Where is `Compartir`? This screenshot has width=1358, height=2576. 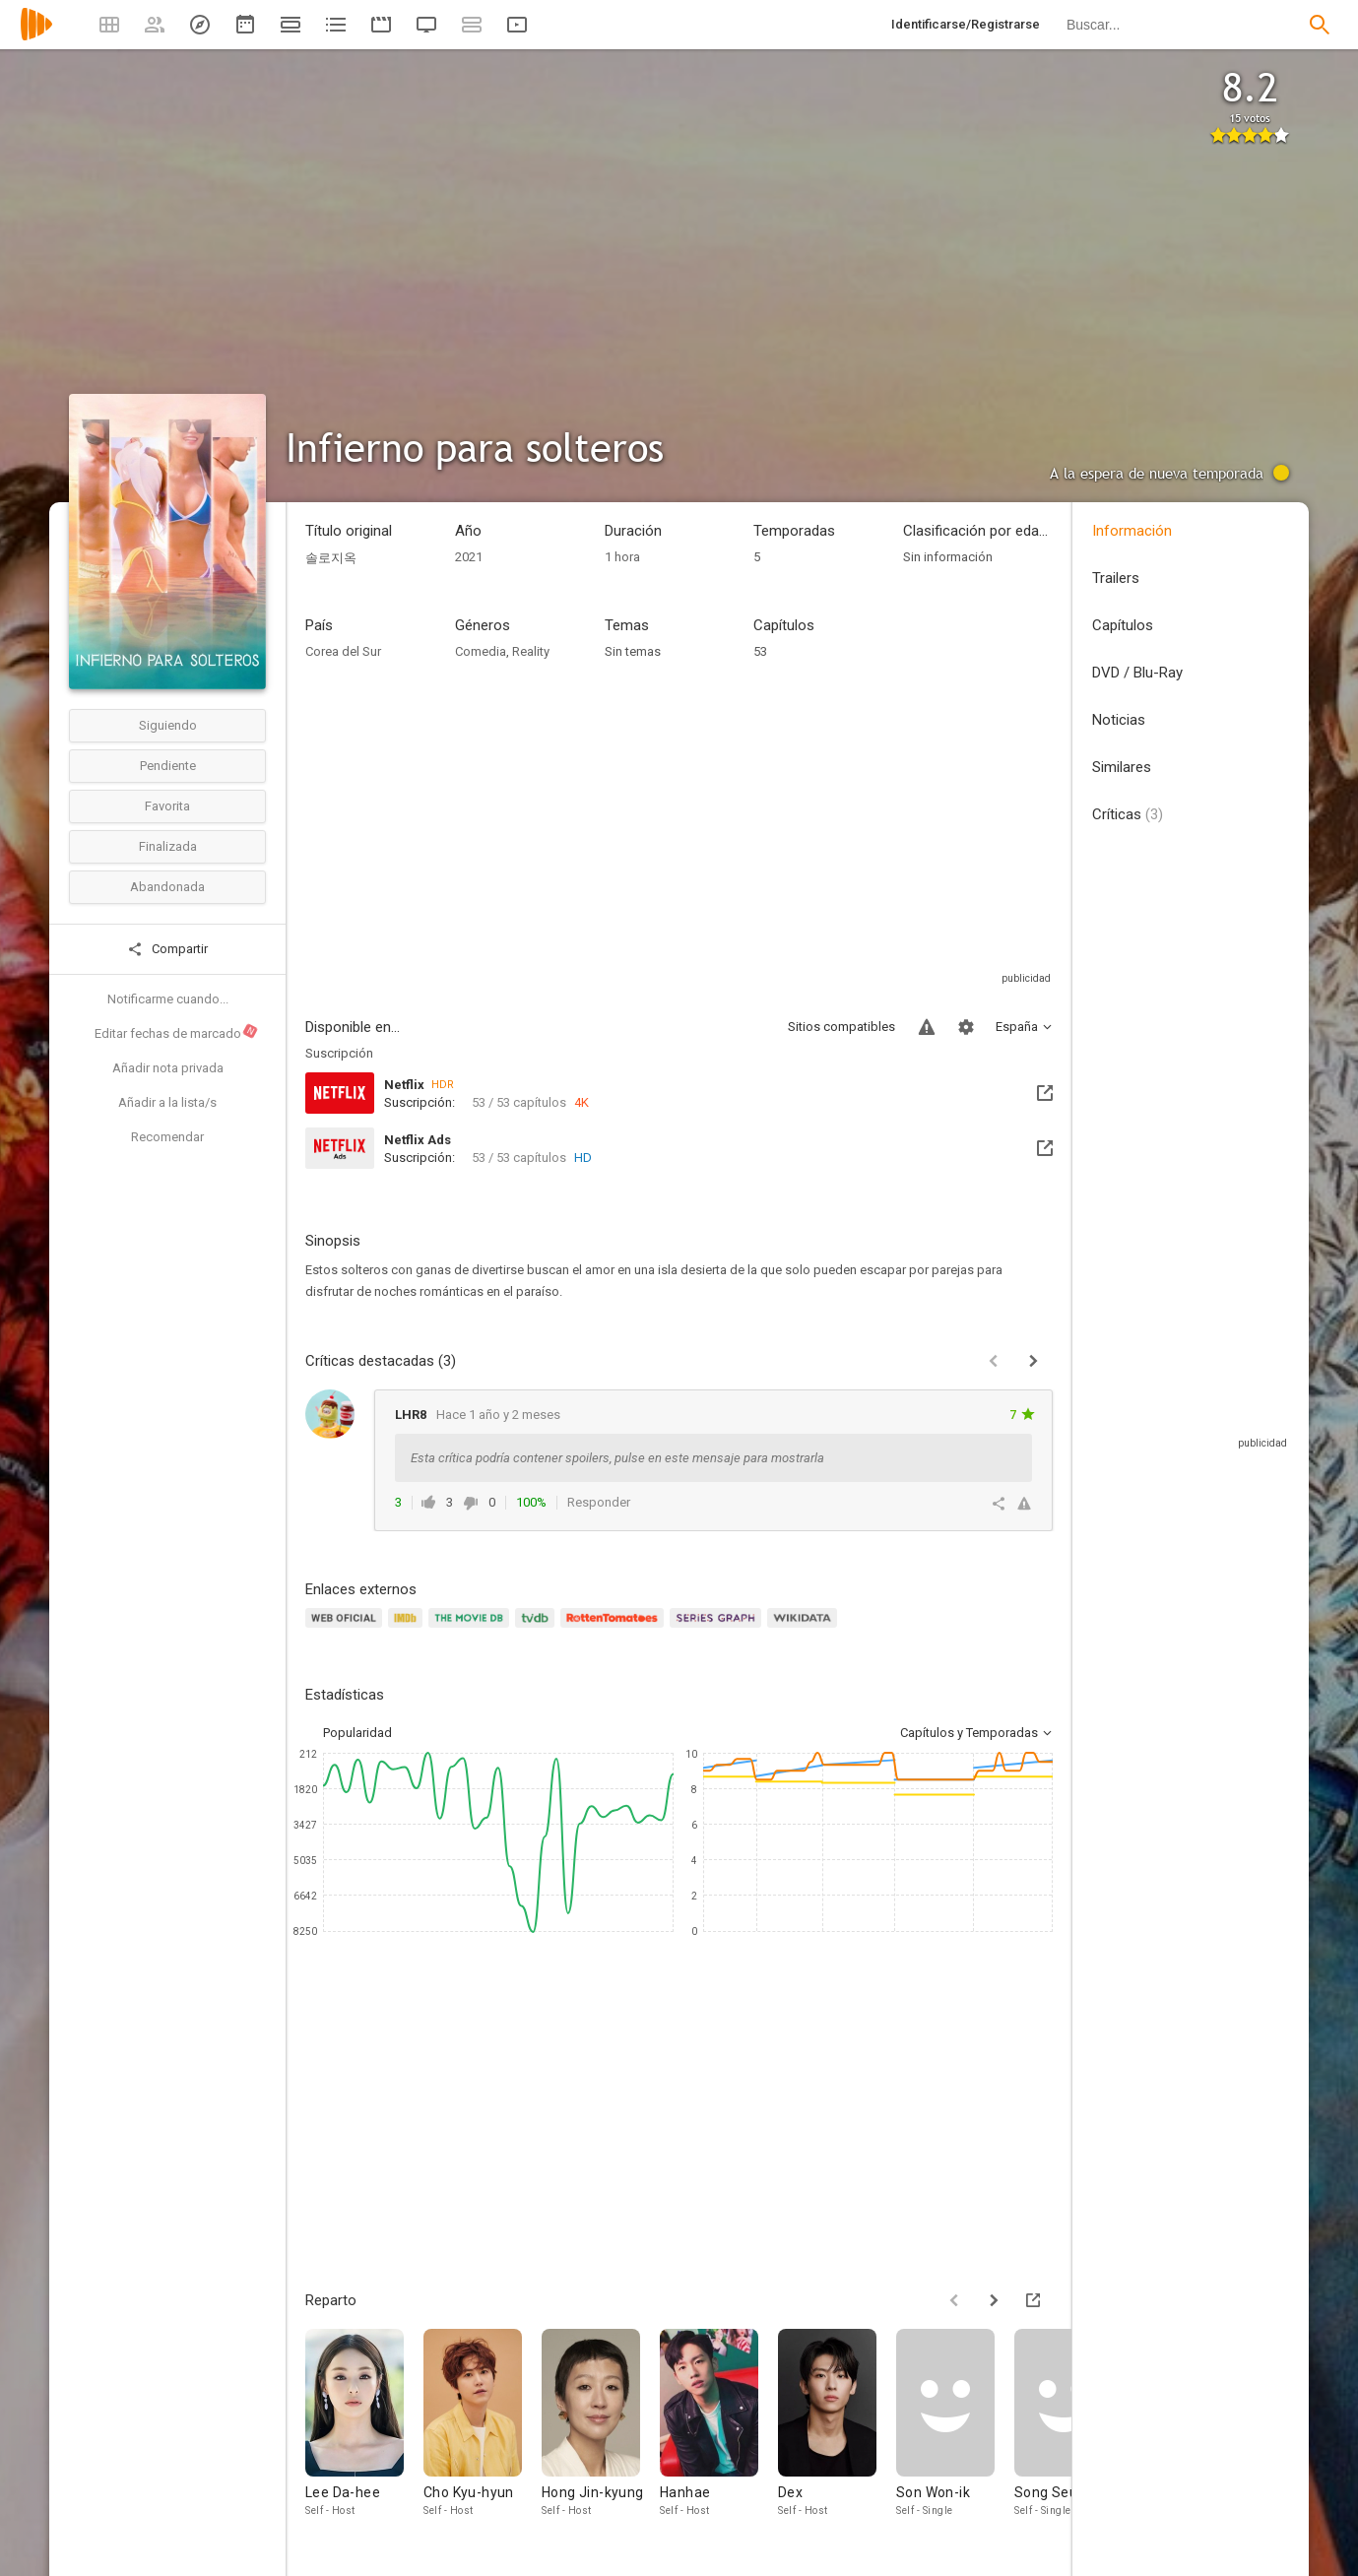 Compartir is located at coordinates (167, 949).